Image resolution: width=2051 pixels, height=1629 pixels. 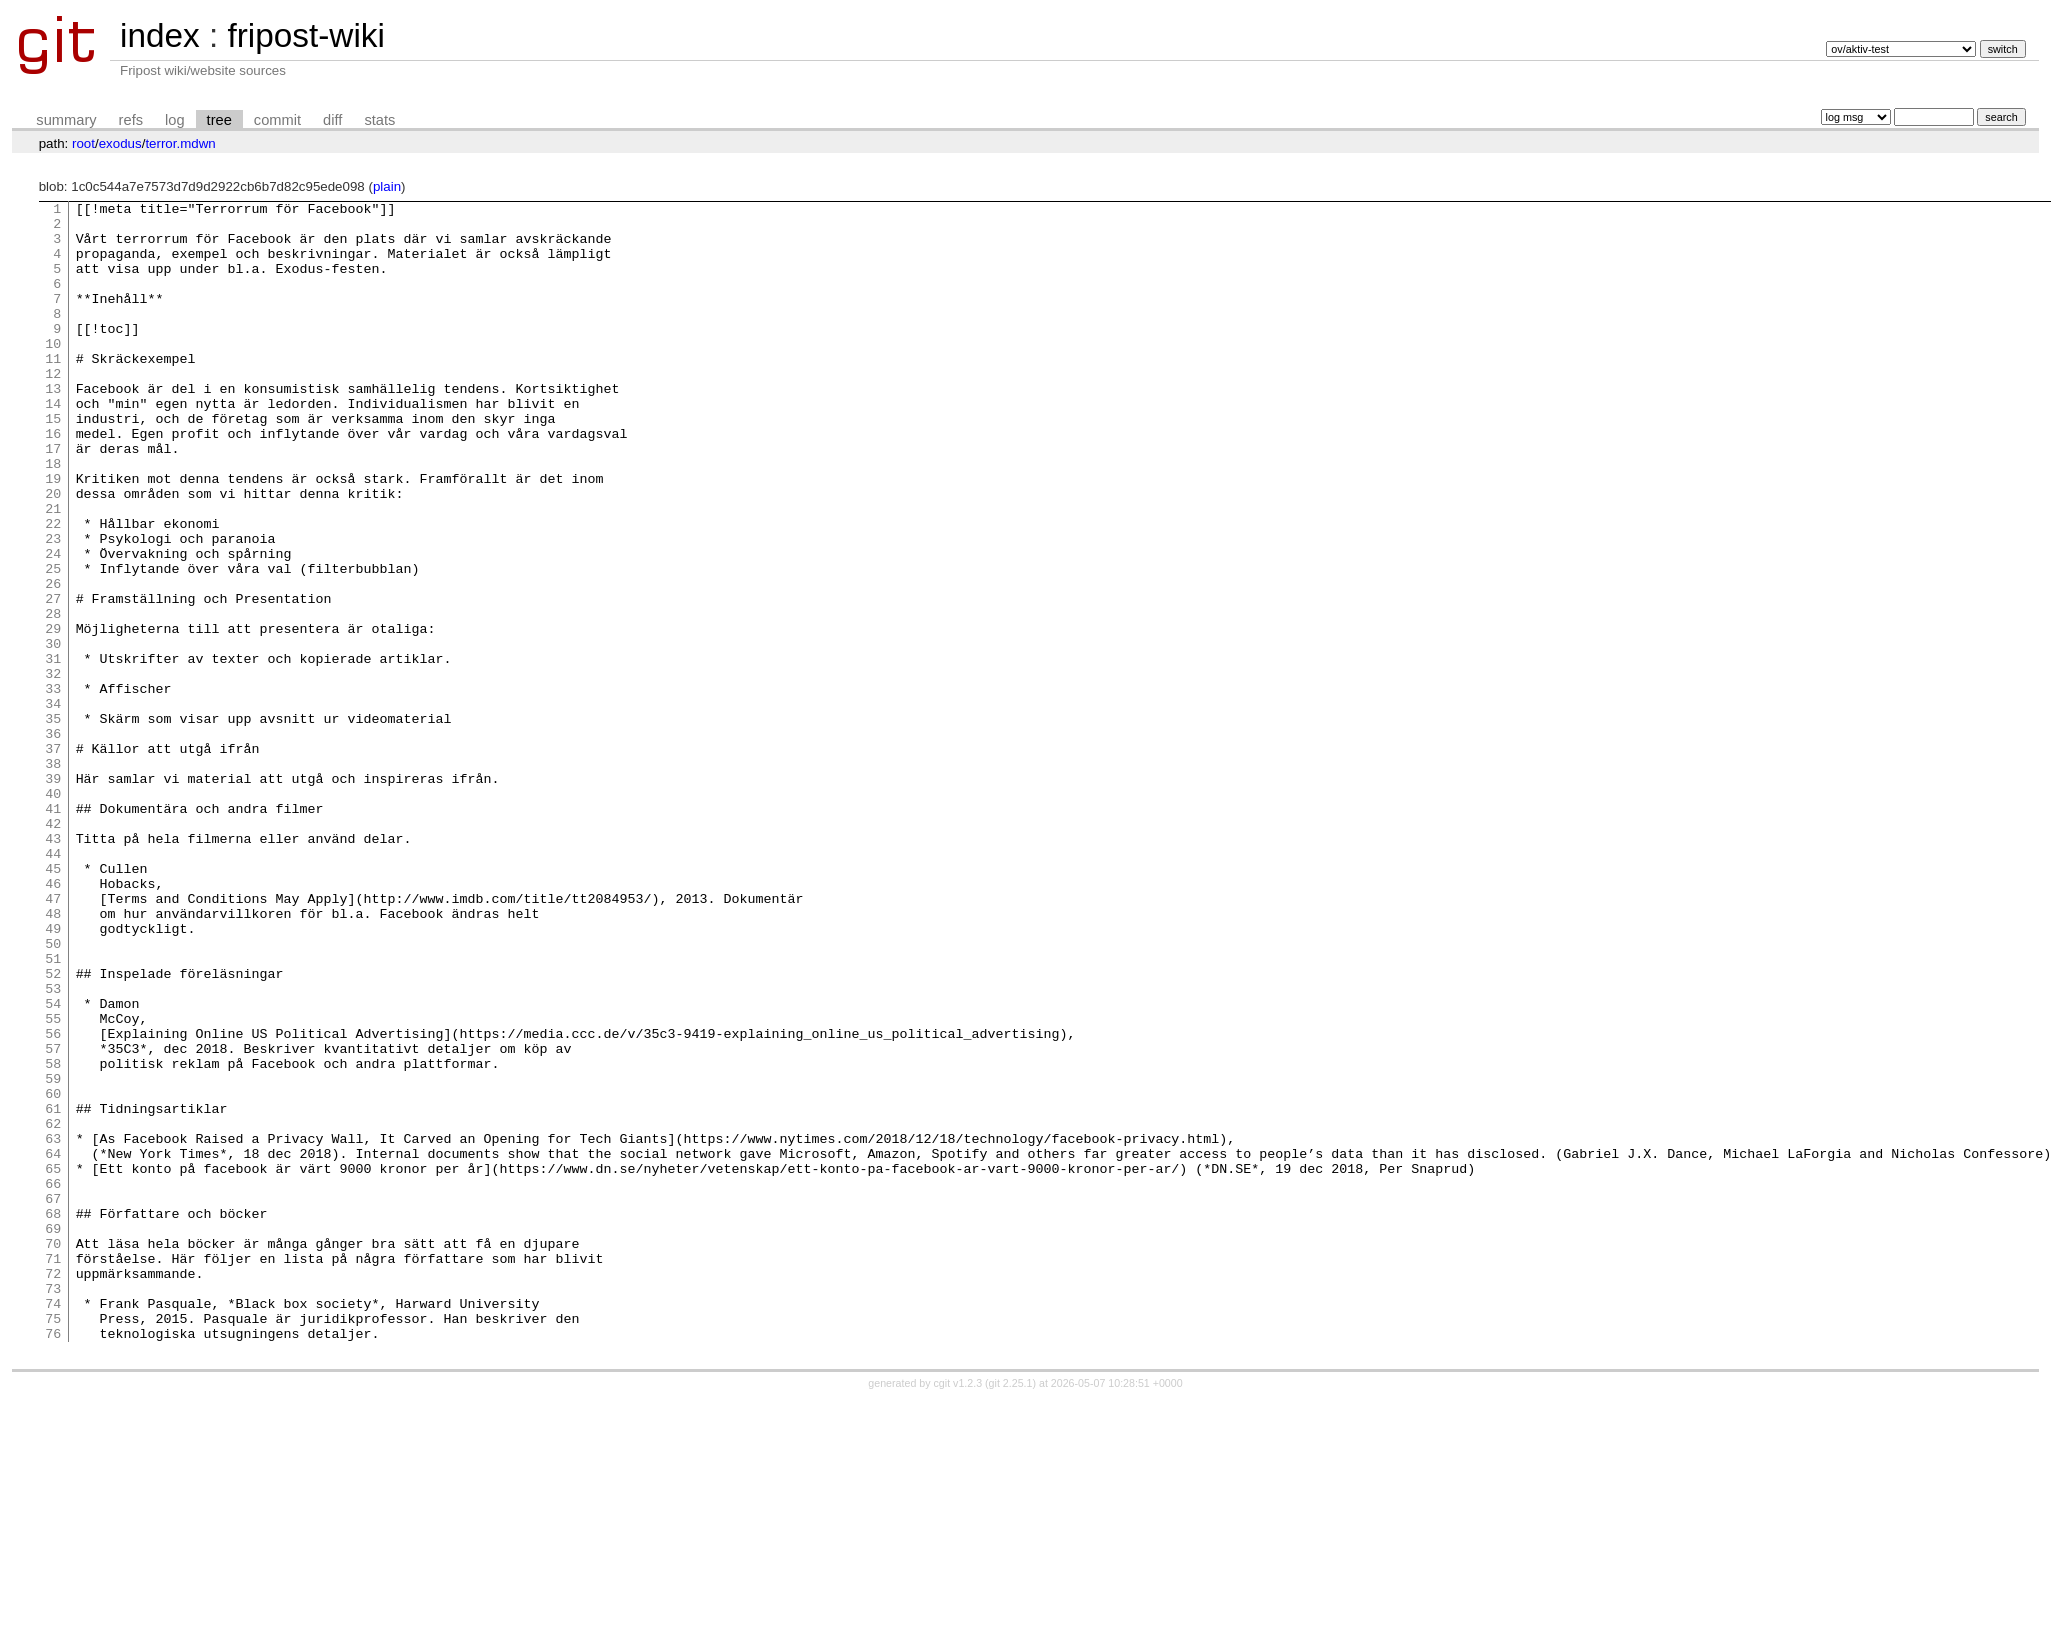 I want to click on 58, so click(x=53, y=1237).